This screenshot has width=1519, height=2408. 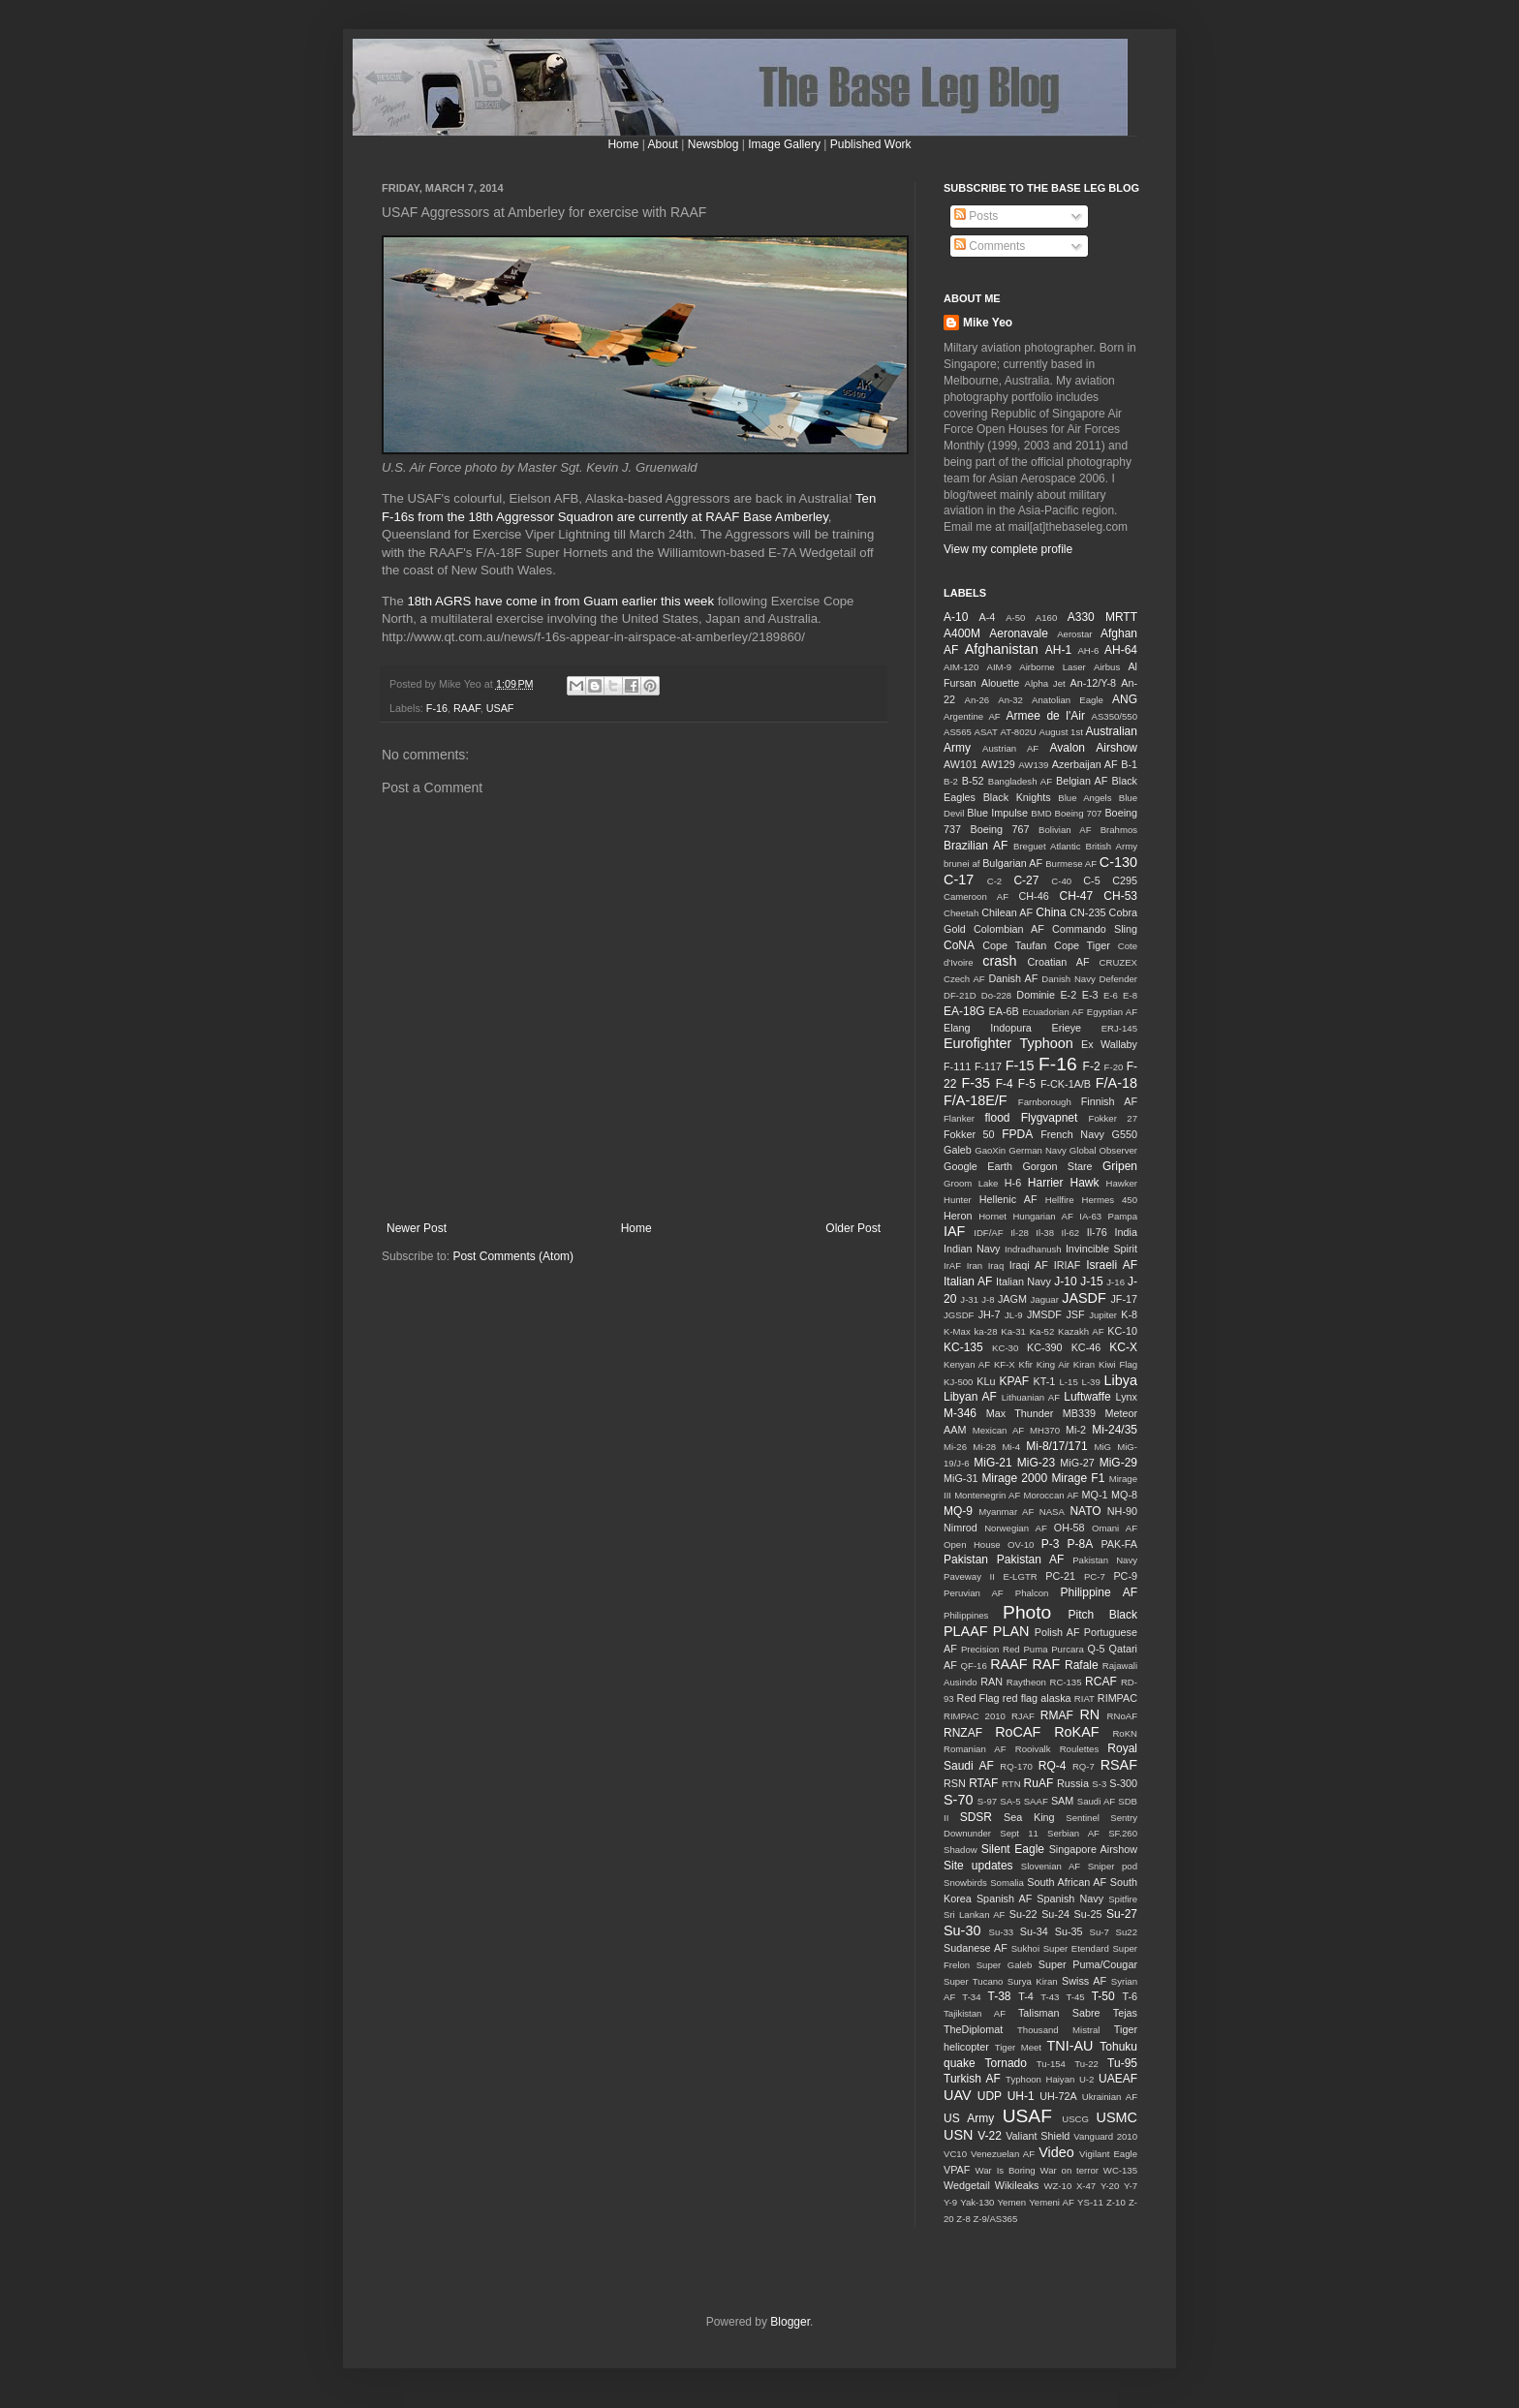 What do you see at coordinates (1058, 2029) in the screenshot?
I see `Thousand Mistral` at bounding box center [1058, 2029].